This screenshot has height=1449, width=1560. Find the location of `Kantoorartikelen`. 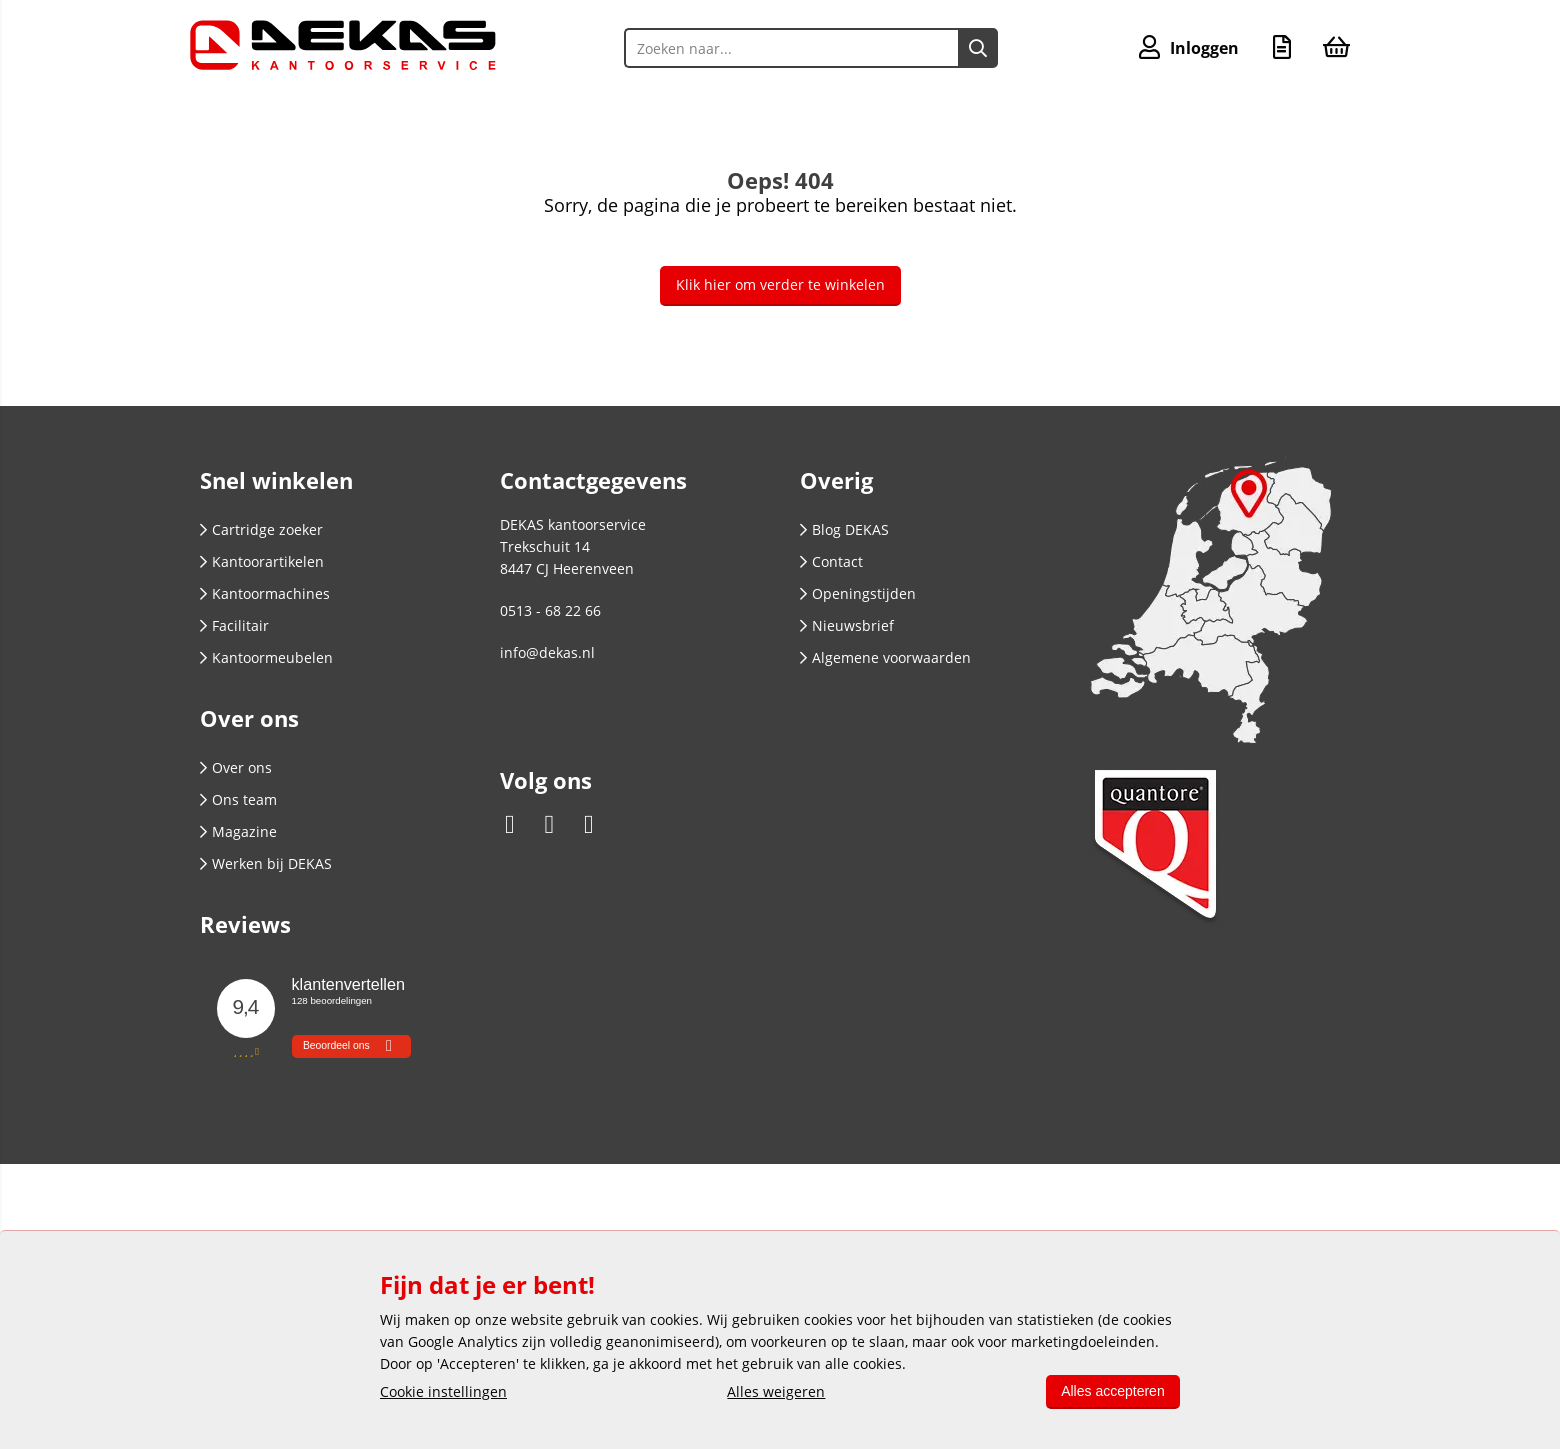

Kantoorartikelen is located at coordinates (262, 561).